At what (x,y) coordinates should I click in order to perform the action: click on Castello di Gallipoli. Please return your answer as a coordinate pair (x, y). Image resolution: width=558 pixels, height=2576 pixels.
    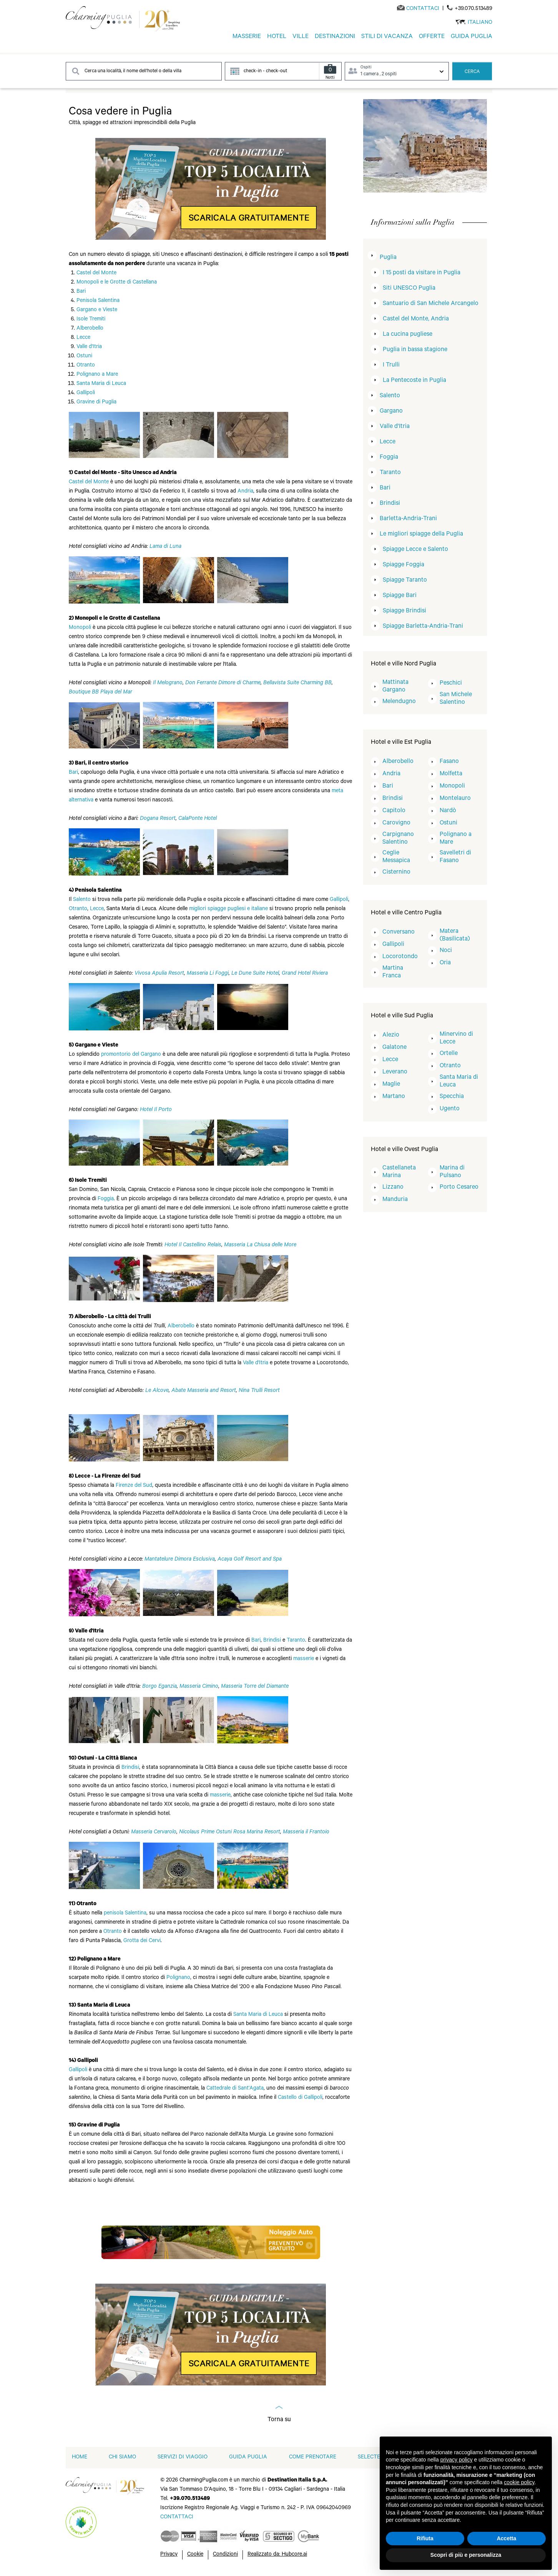
    Looking at the image, I should click on (300, 2098).